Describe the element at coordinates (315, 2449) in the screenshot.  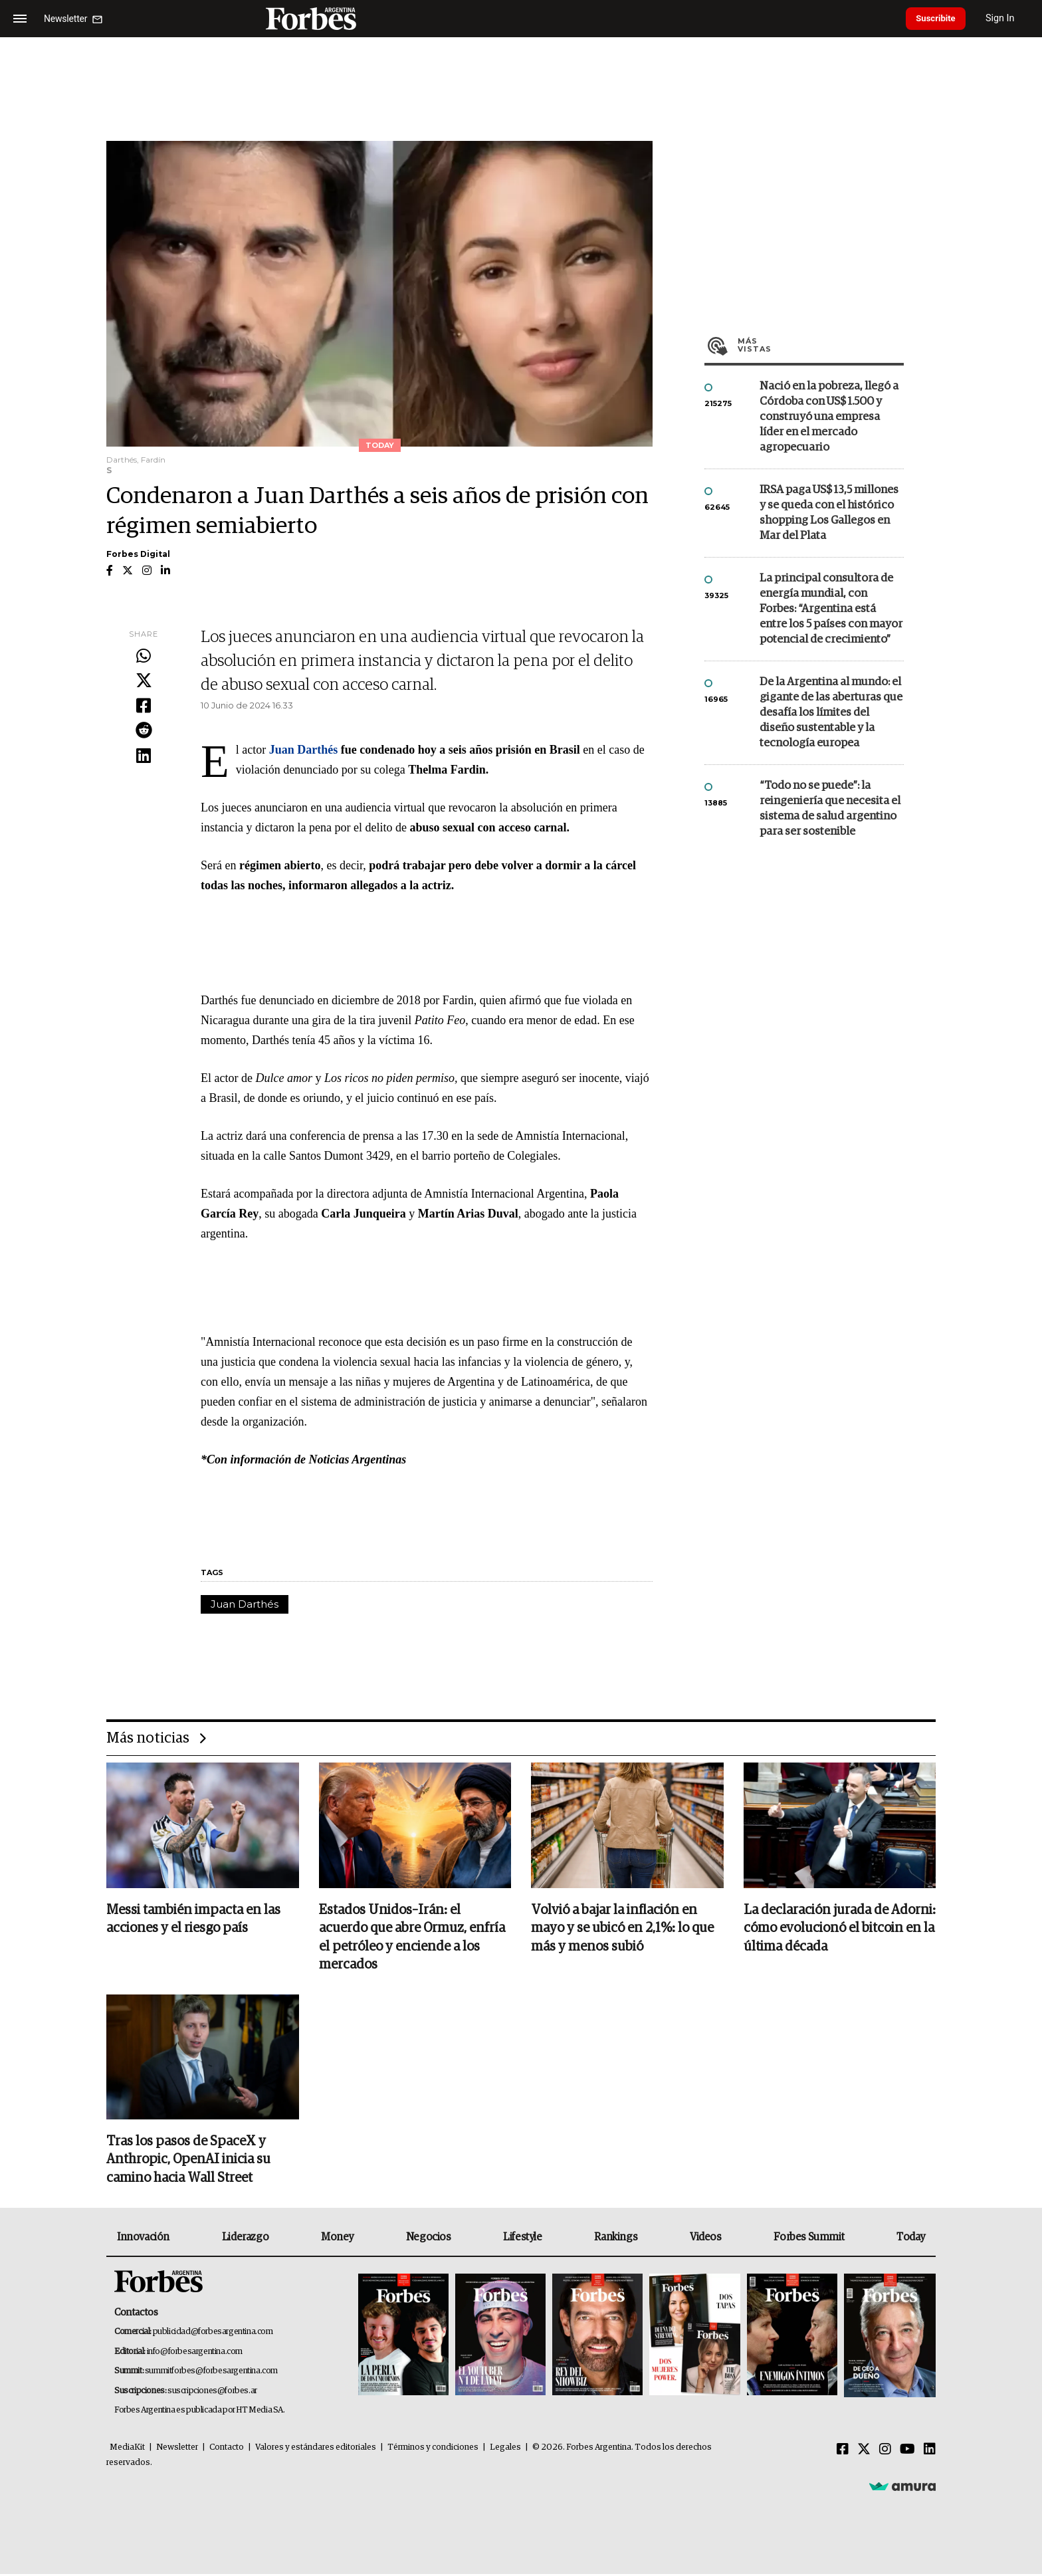
I see `Valores y estándares editoriales` at that location.